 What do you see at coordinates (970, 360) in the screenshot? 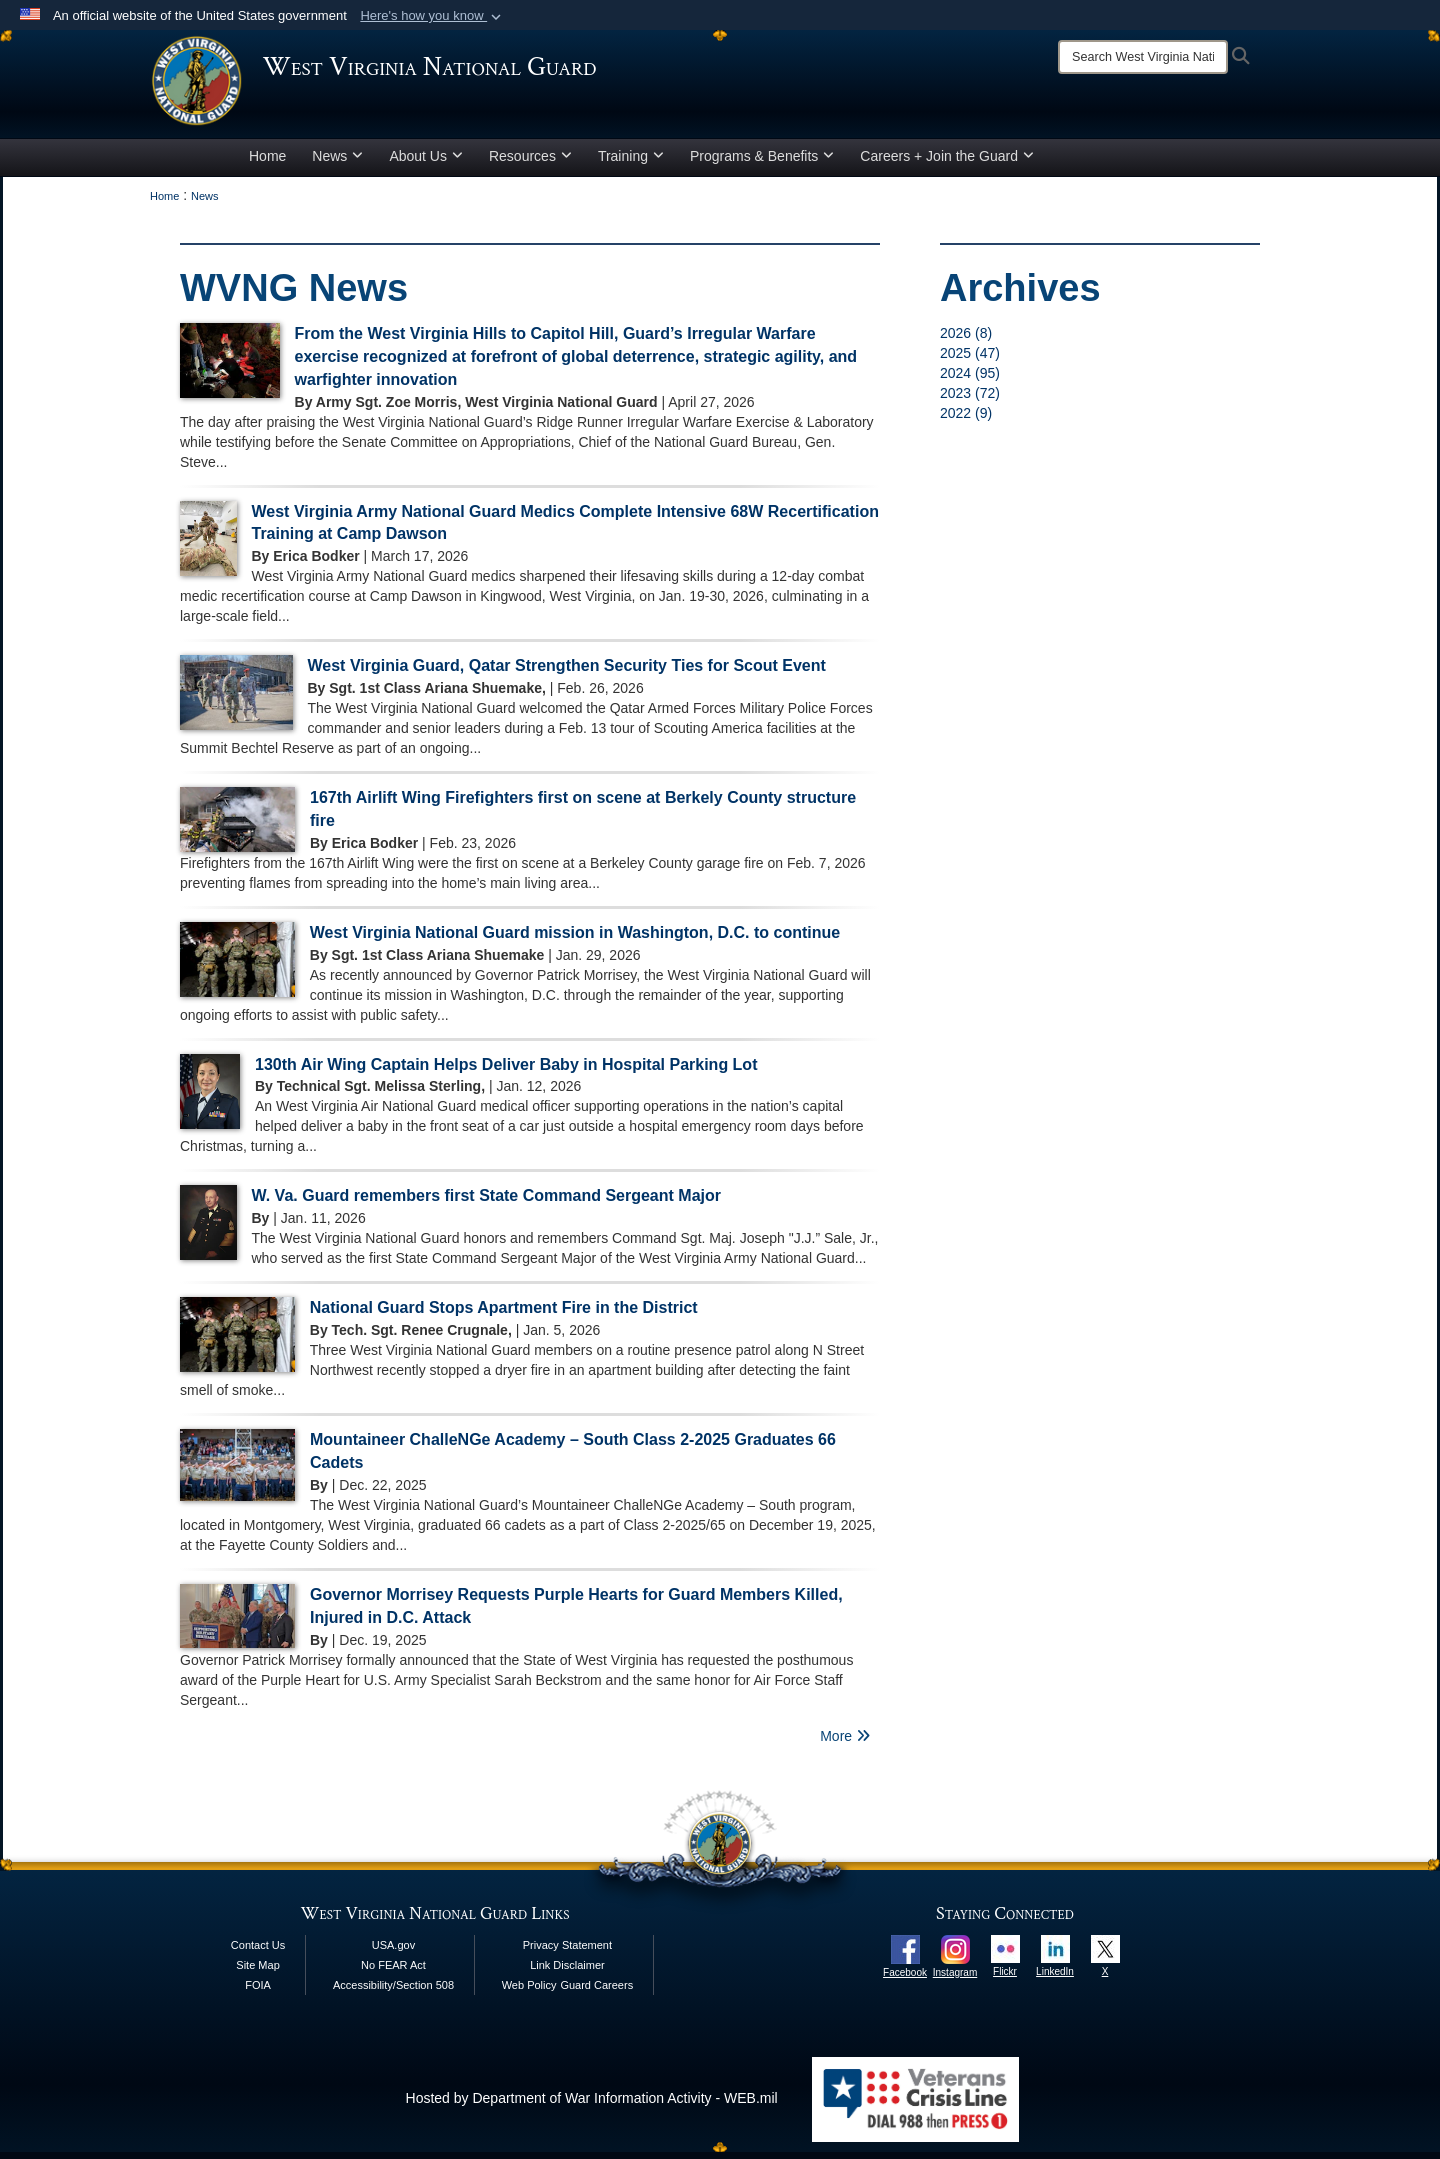
I see `2025 (47)` at bounding box center [970, 360].